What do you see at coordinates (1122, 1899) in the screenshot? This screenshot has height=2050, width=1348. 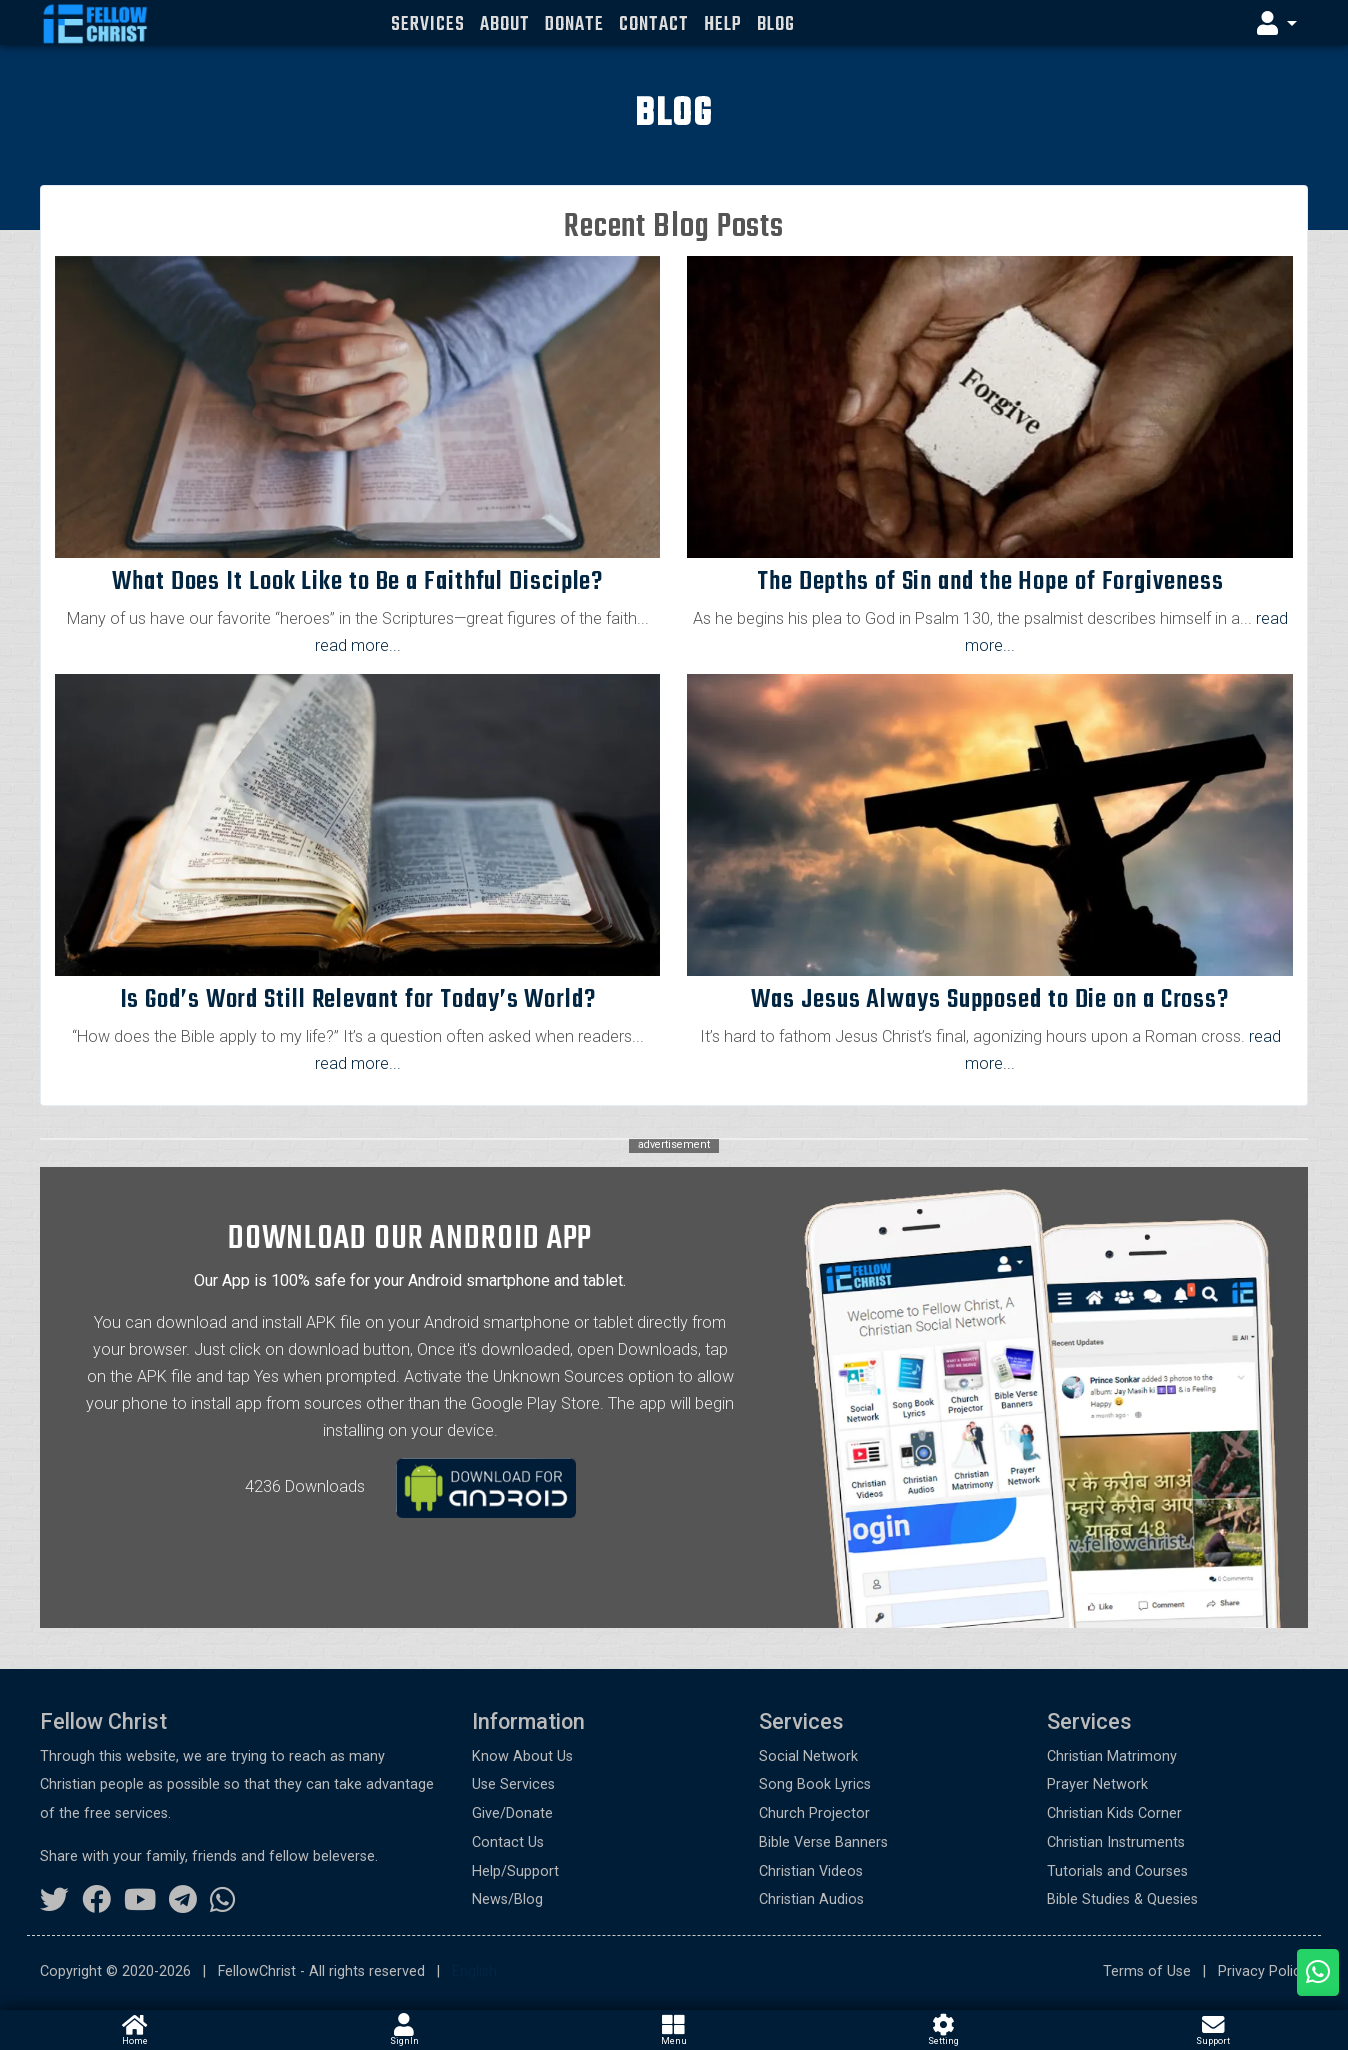 I see `Bible Studies & Quesies` at bounding box center [1122, 1899].